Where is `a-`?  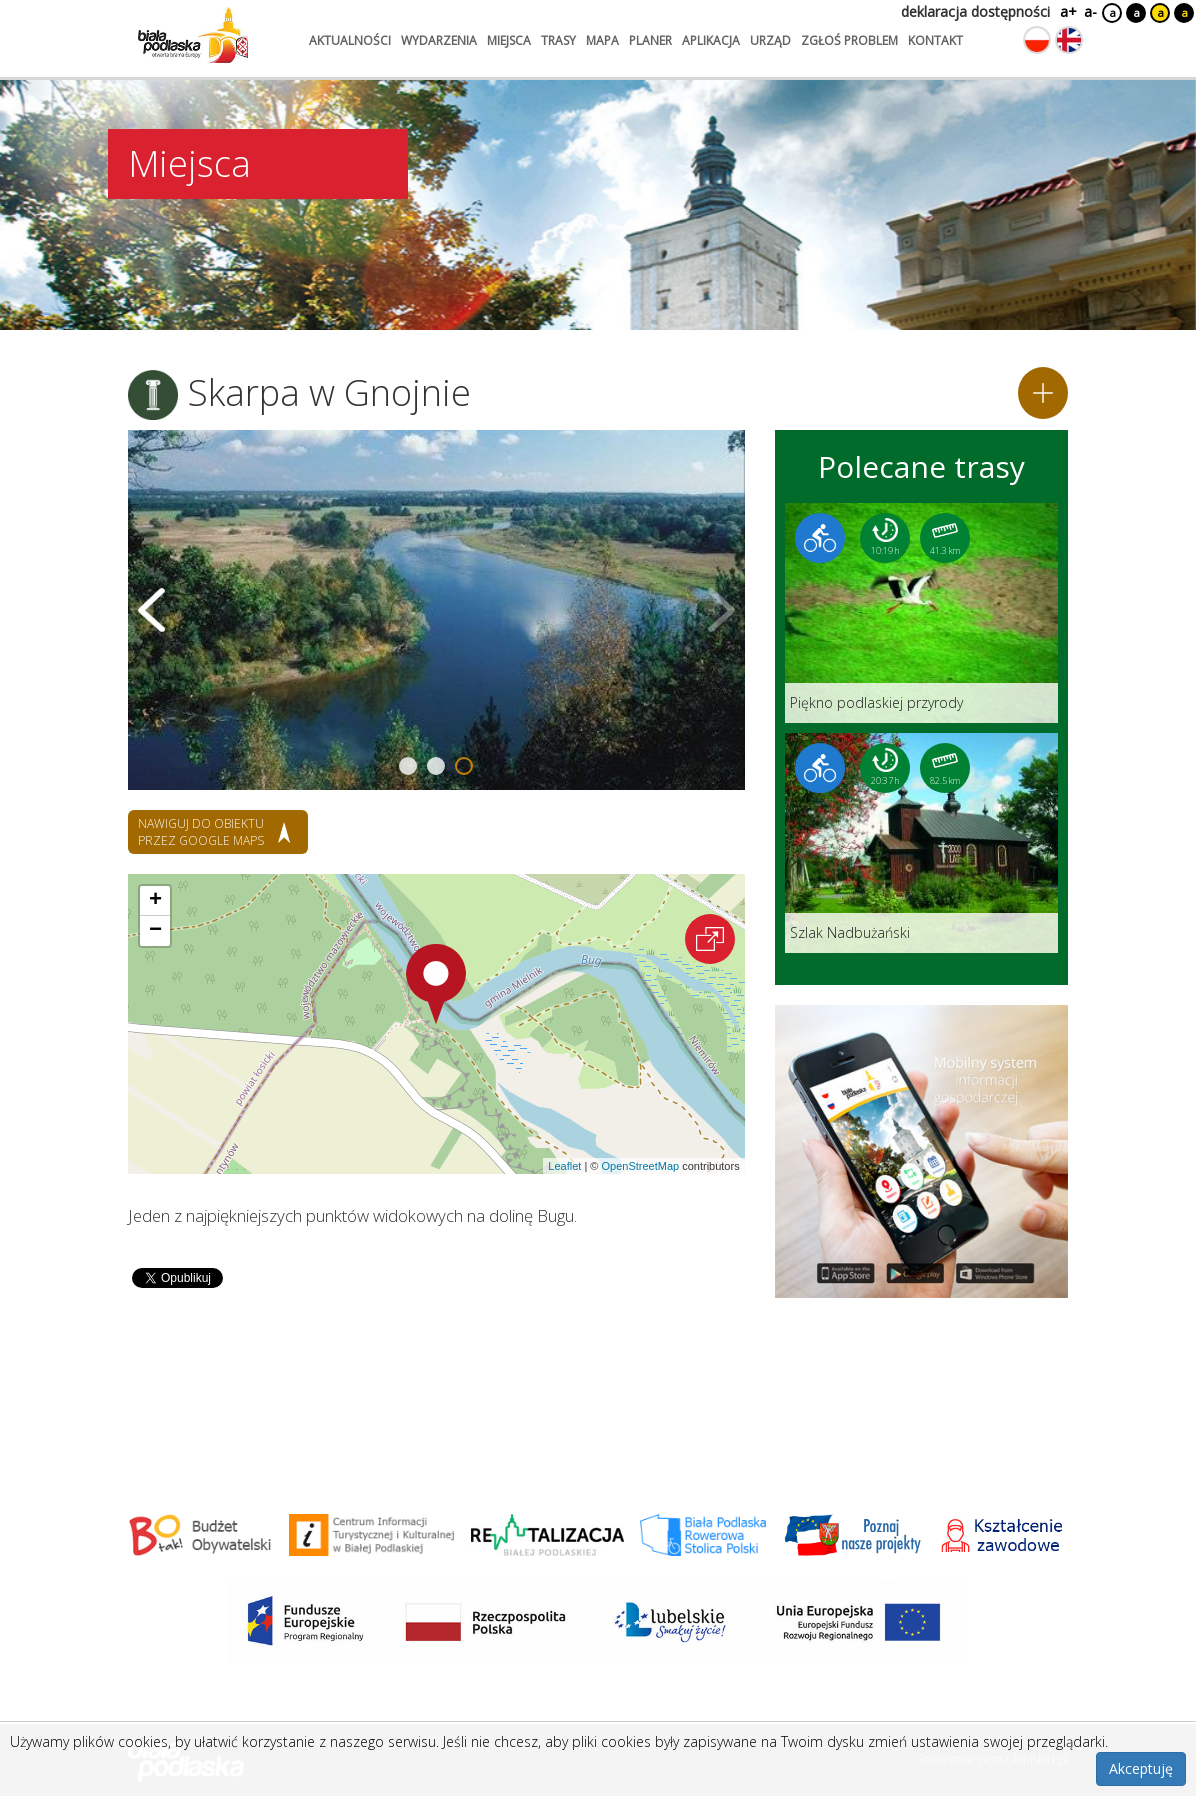 a- is located at coordinates (1090, 11).